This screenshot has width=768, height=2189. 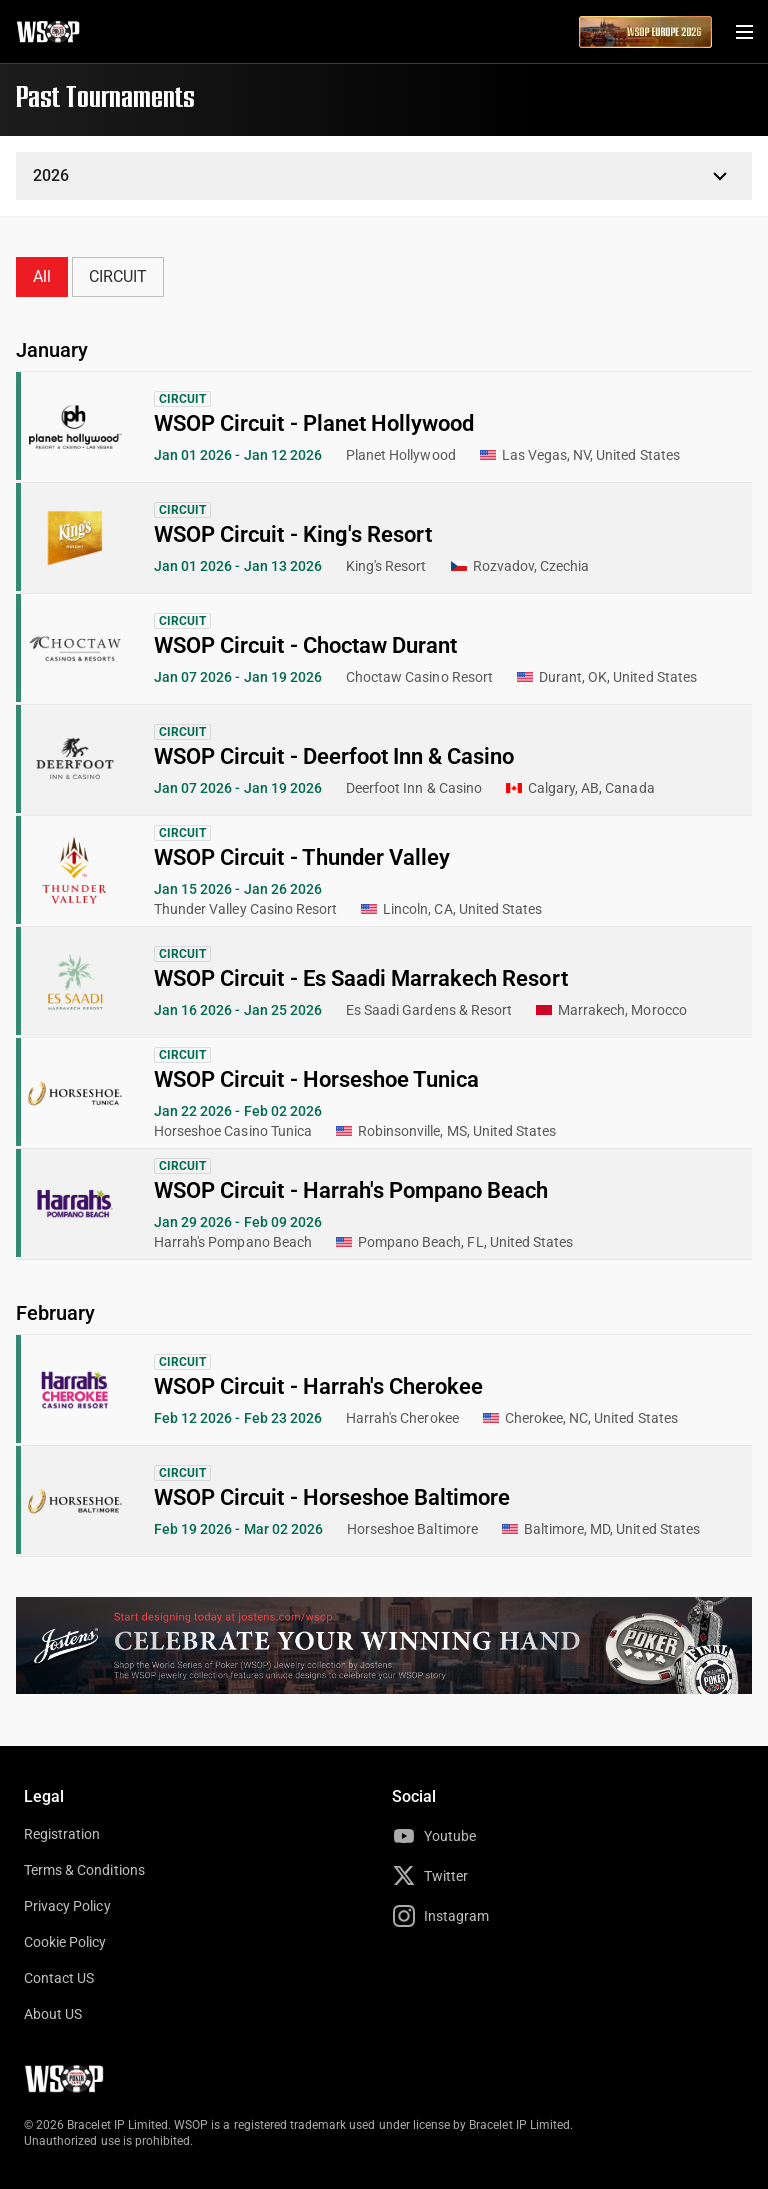 What do you see at coordinates (744, 32) in the screenshot?
I see `[Menu Toggle]` at bounding box center [744, 32].